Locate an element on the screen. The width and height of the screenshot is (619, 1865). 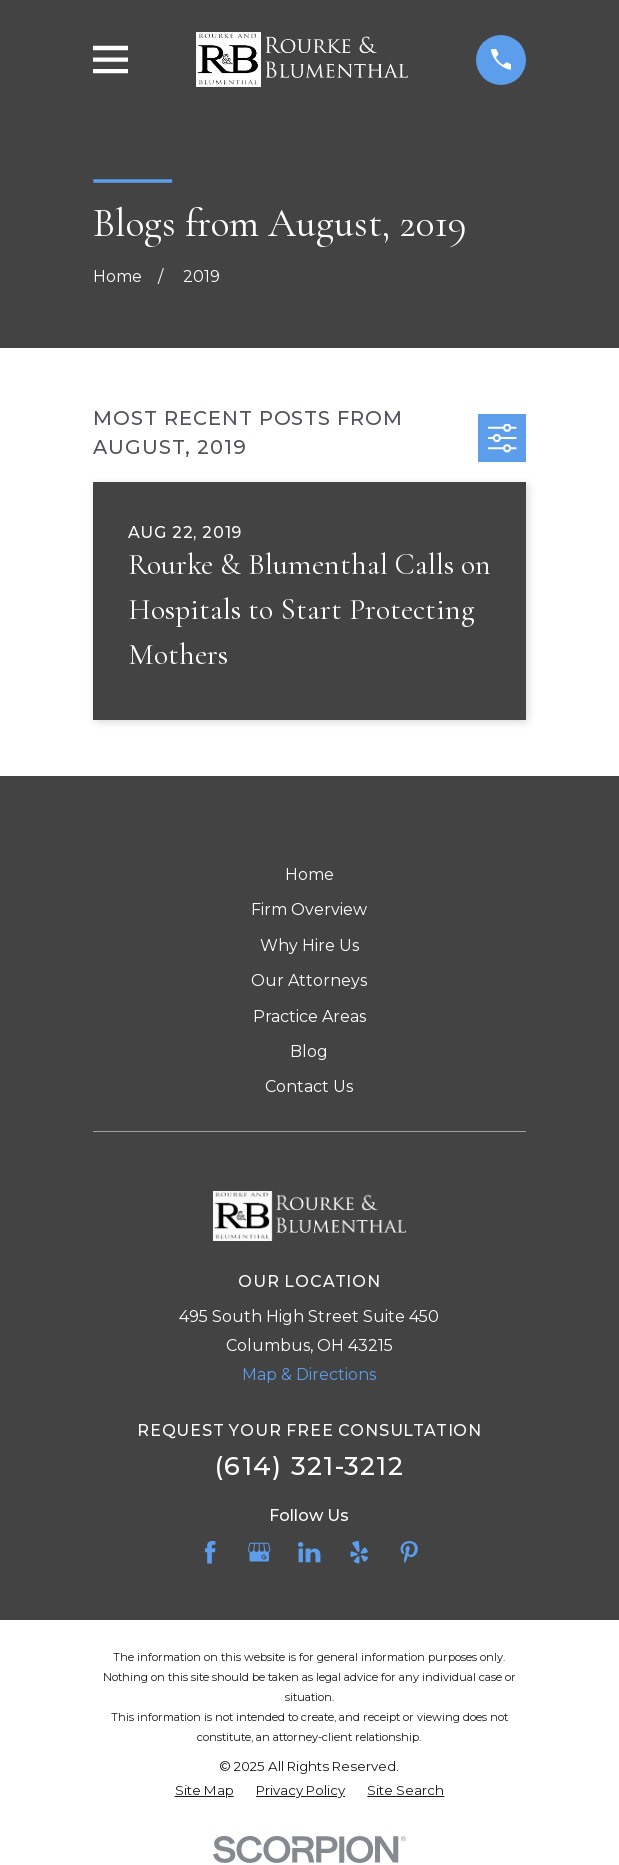
Map & Directions is located at coordinates (309, 1374).